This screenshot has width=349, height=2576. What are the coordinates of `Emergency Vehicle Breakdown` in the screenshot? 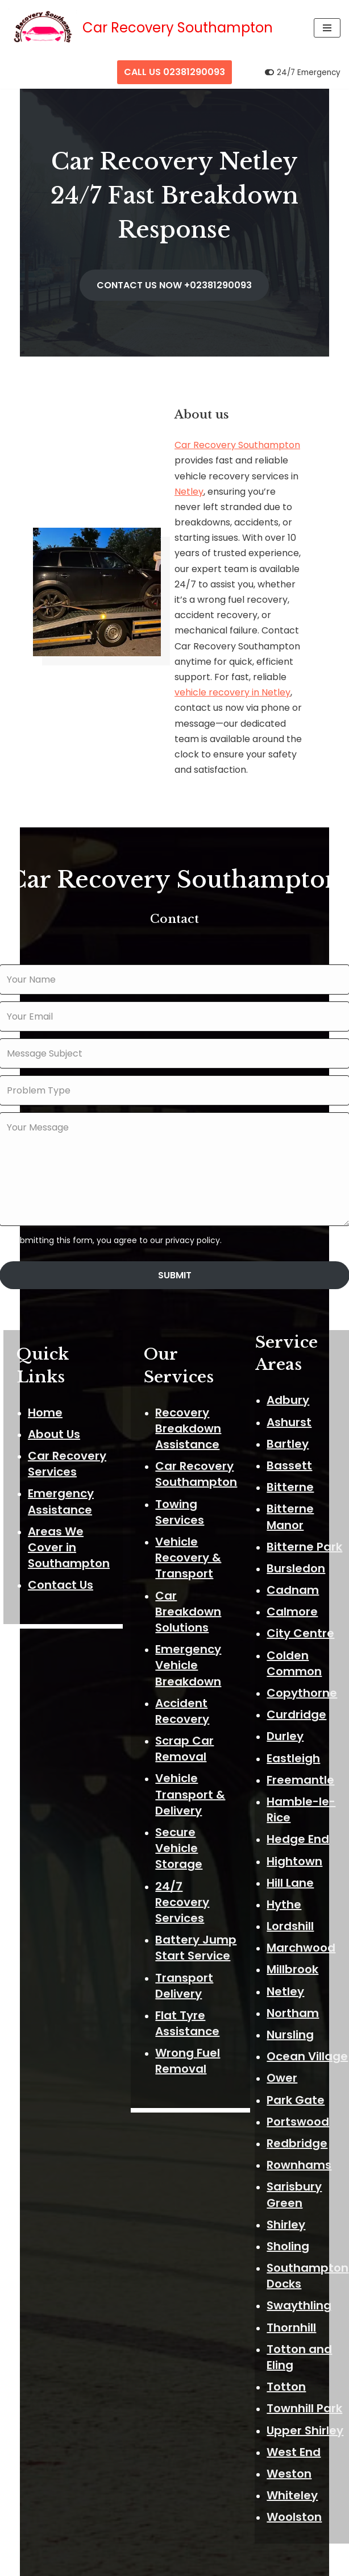 It's located at (190, 1639).